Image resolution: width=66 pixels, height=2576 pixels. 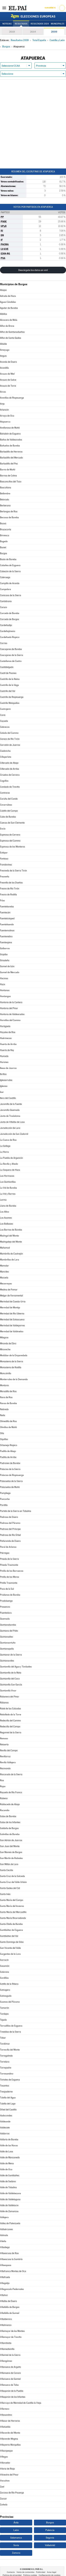 I want to click on Junta de Traslaloma, so click(x=10, y=1116).